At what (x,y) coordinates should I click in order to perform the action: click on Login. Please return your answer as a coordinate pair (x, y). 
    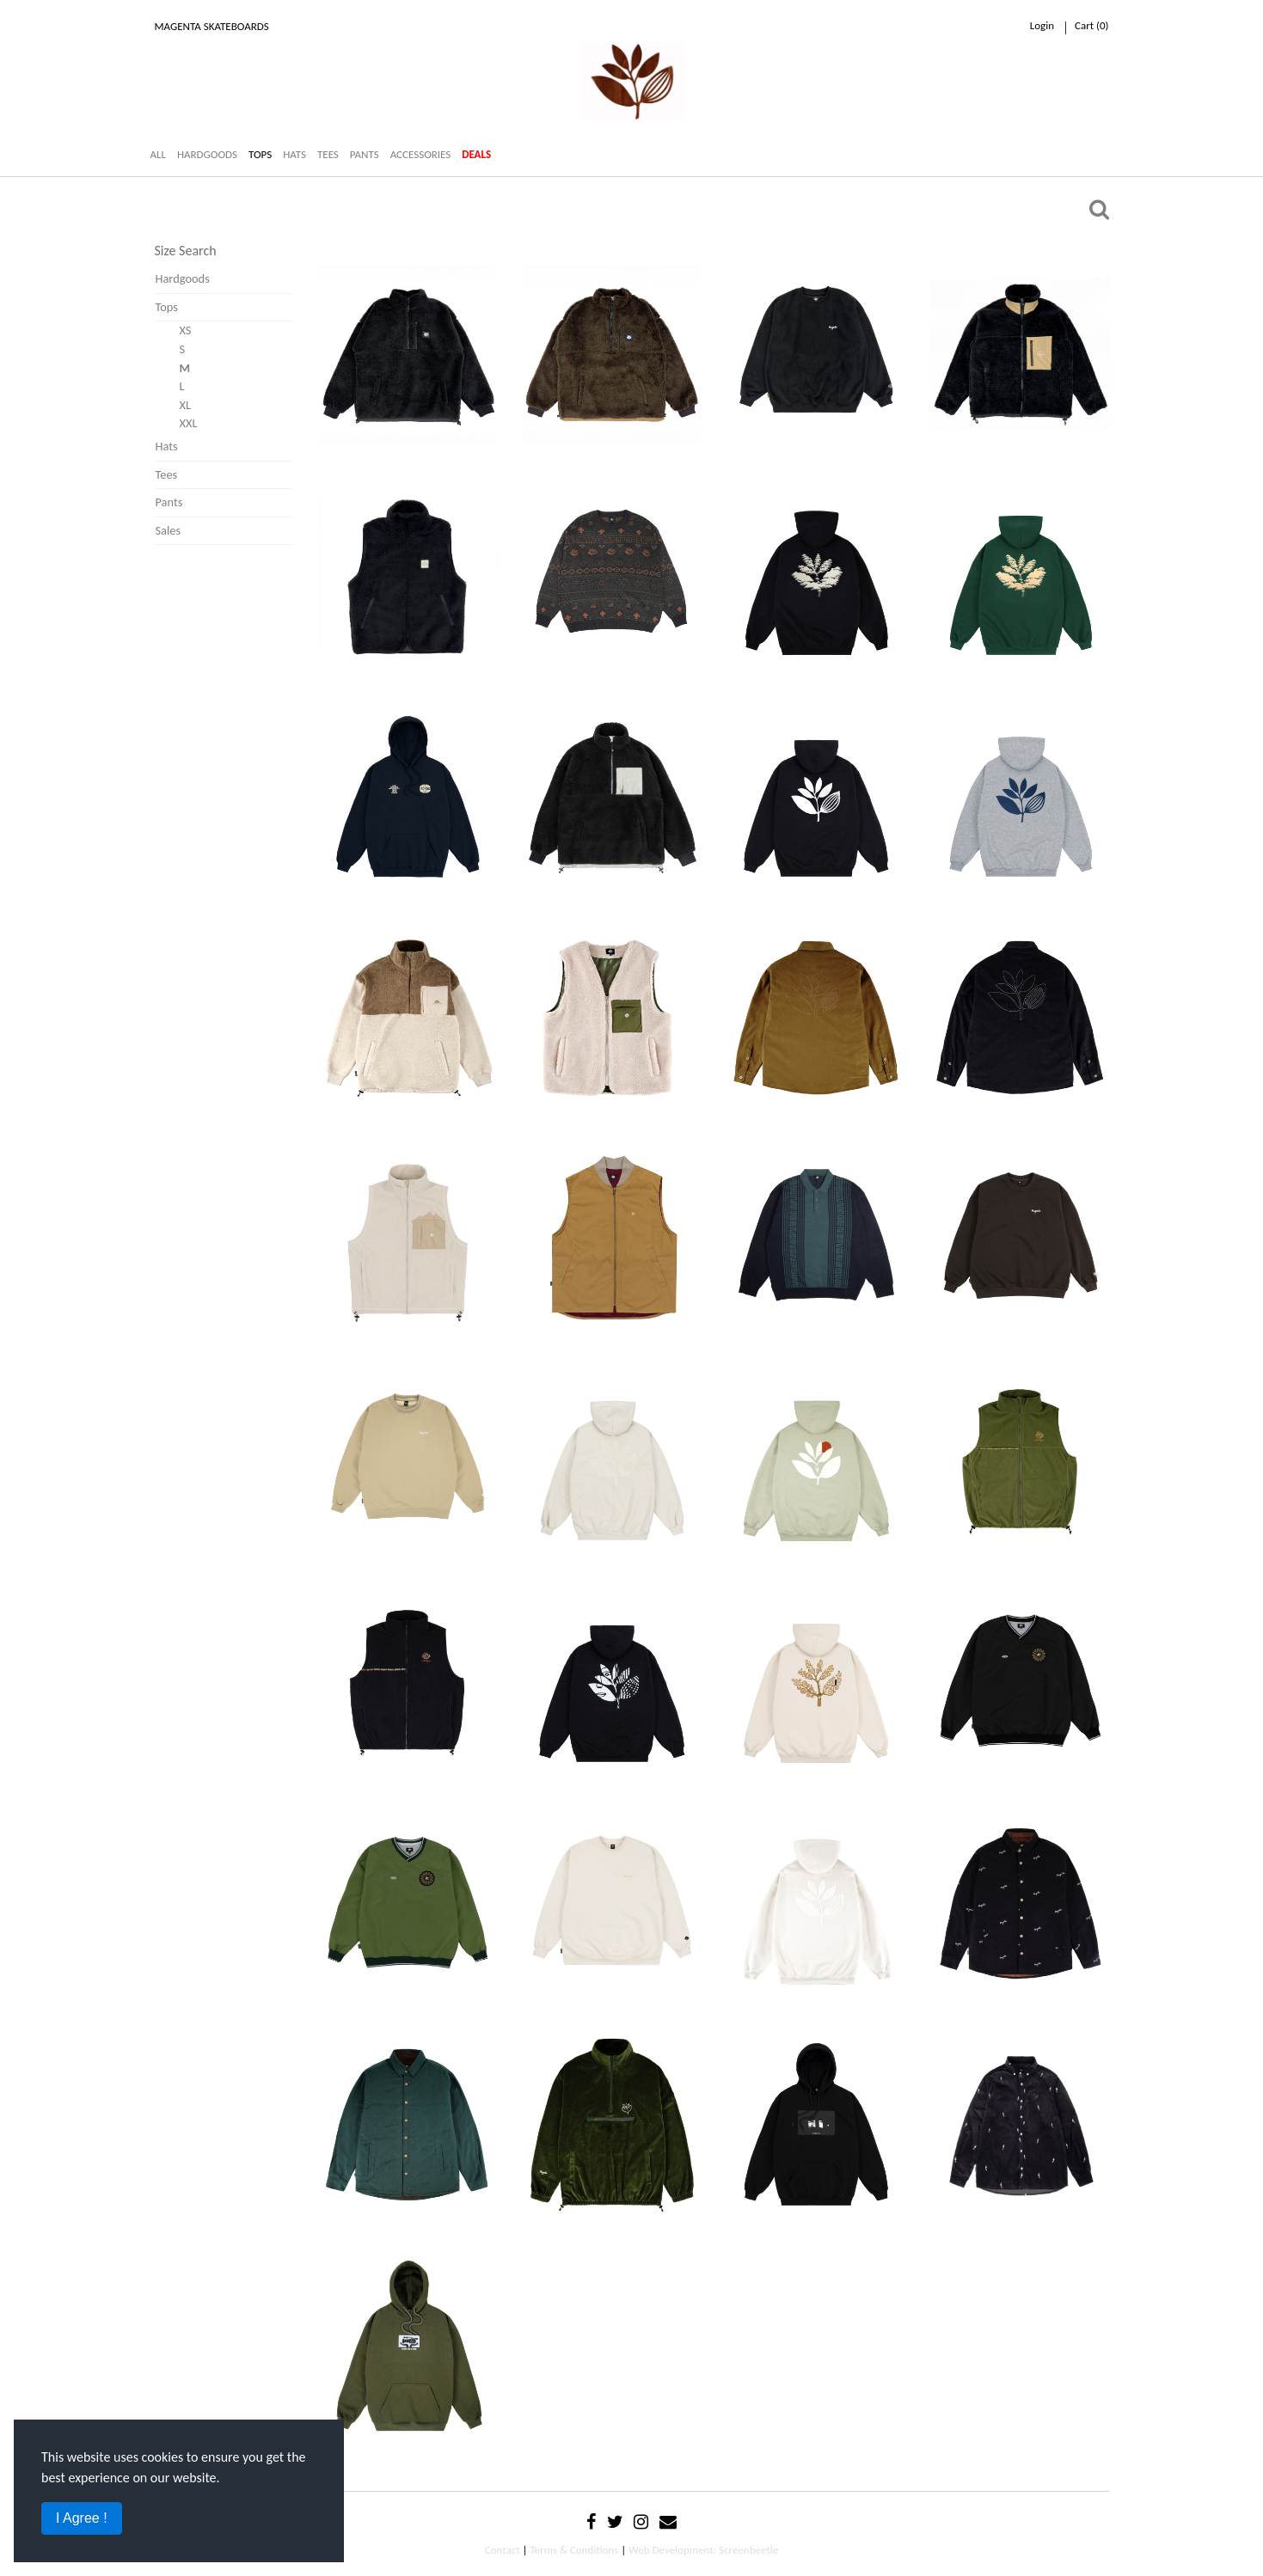
    Looking at the image, I should click on (1042, 25).